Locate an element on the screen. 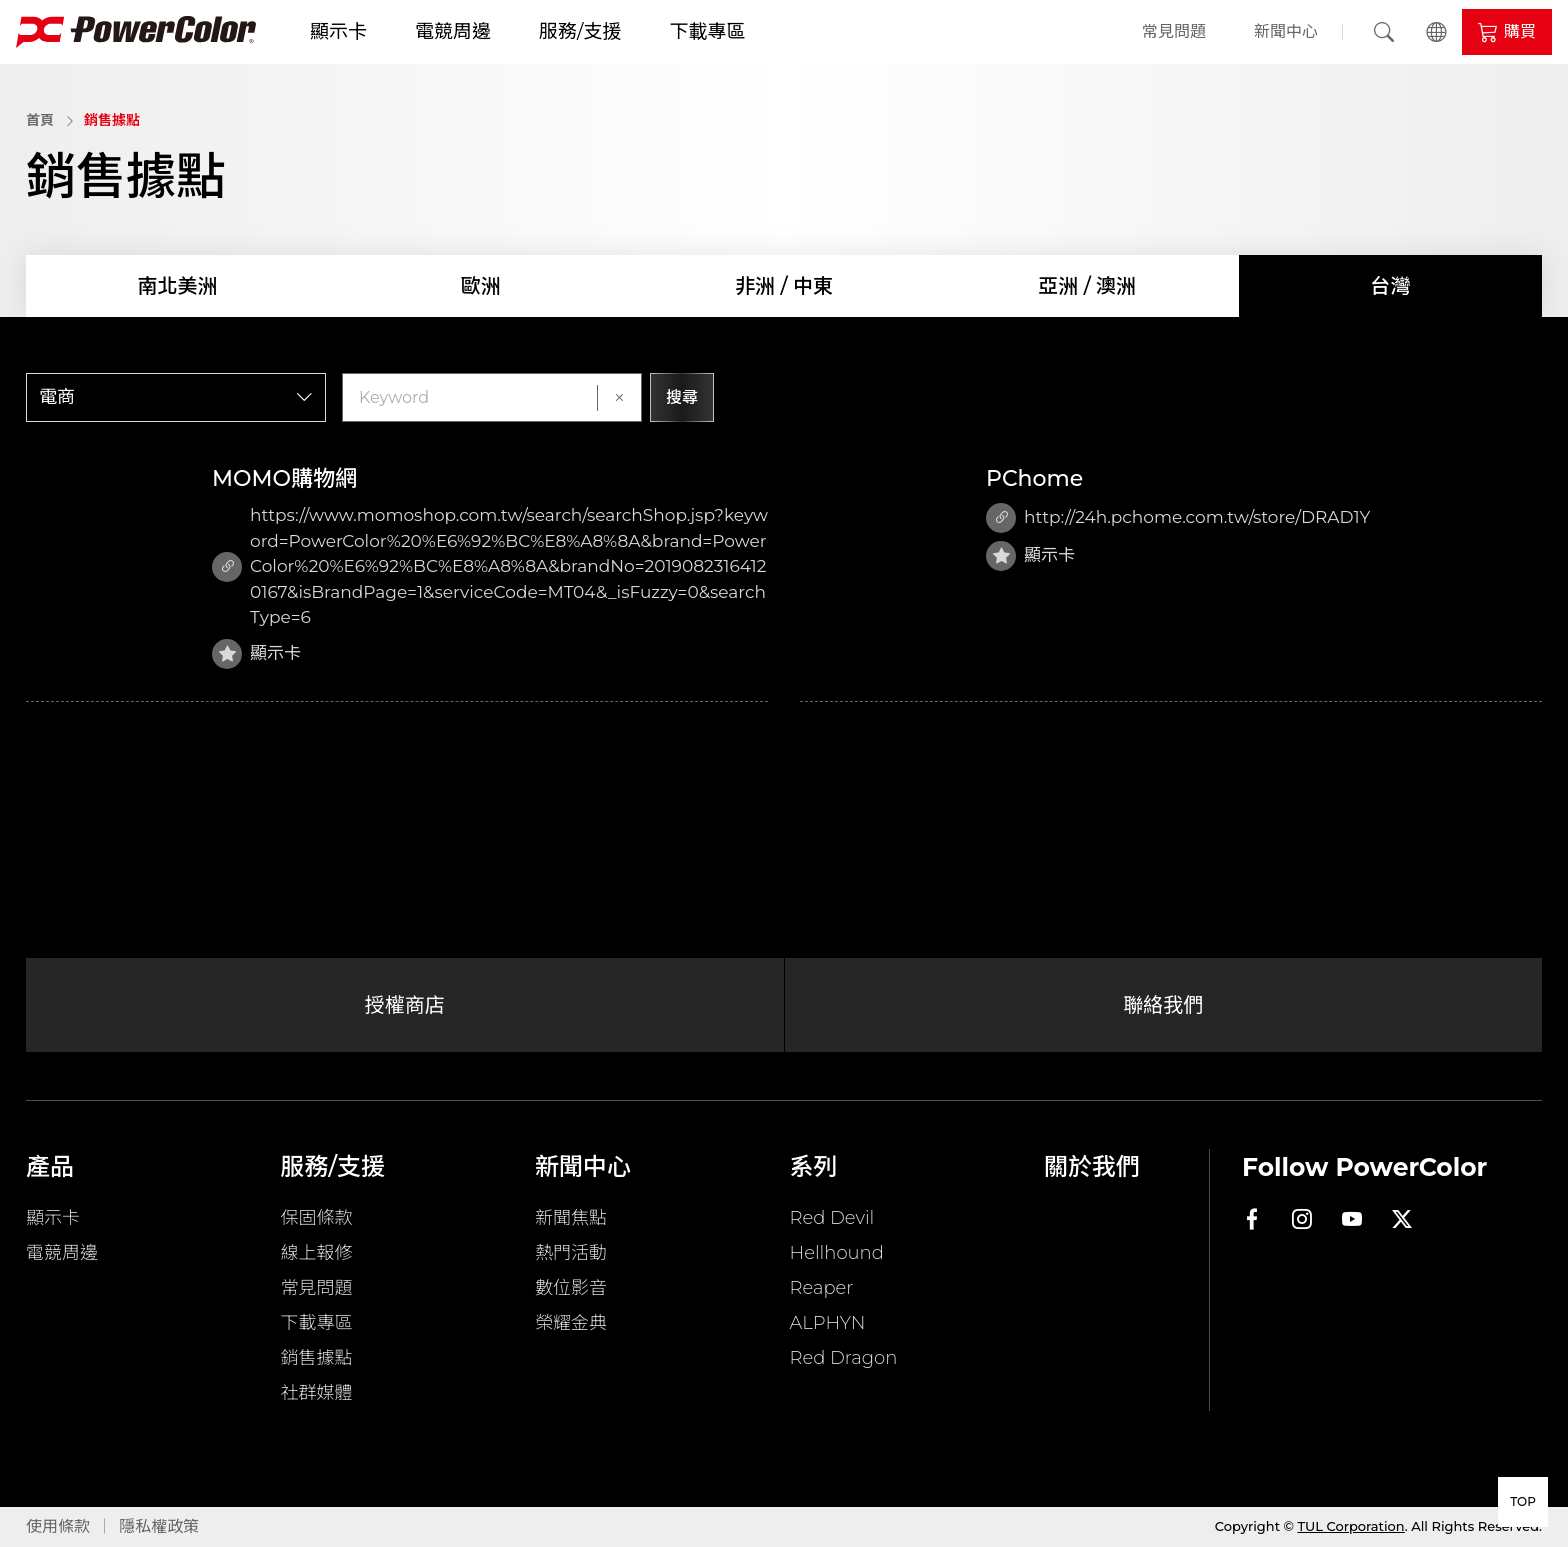 The width and height of the screenshot is (1568, 1547). 銷售據點 is located at coordinates (112, 120).